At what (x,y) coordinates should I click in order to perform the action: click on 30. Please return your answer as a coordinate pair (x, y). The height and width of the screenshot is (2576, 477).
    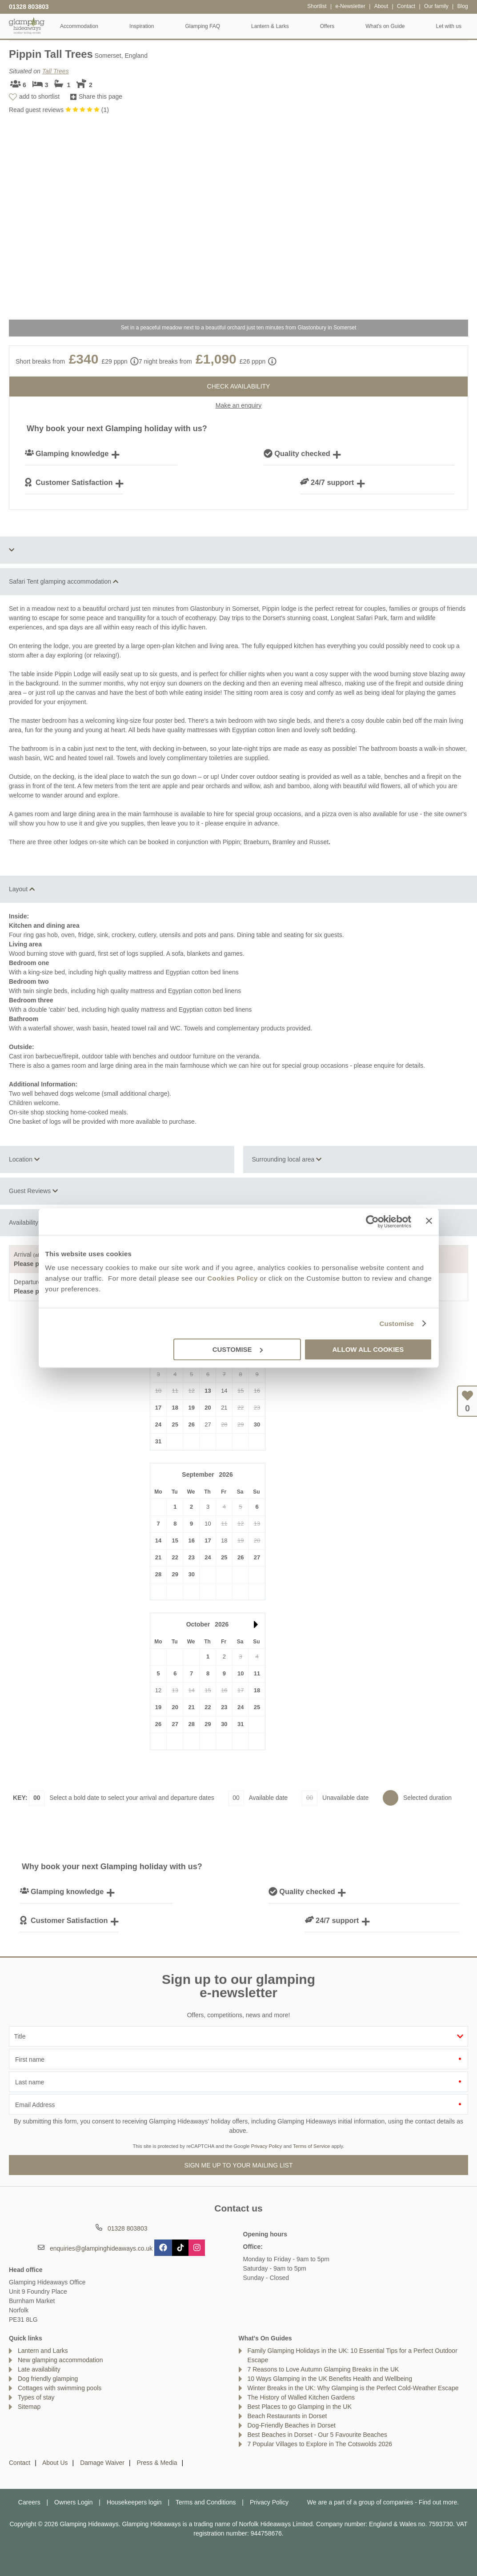
    Looking at the image, I should click on (257, 1424).